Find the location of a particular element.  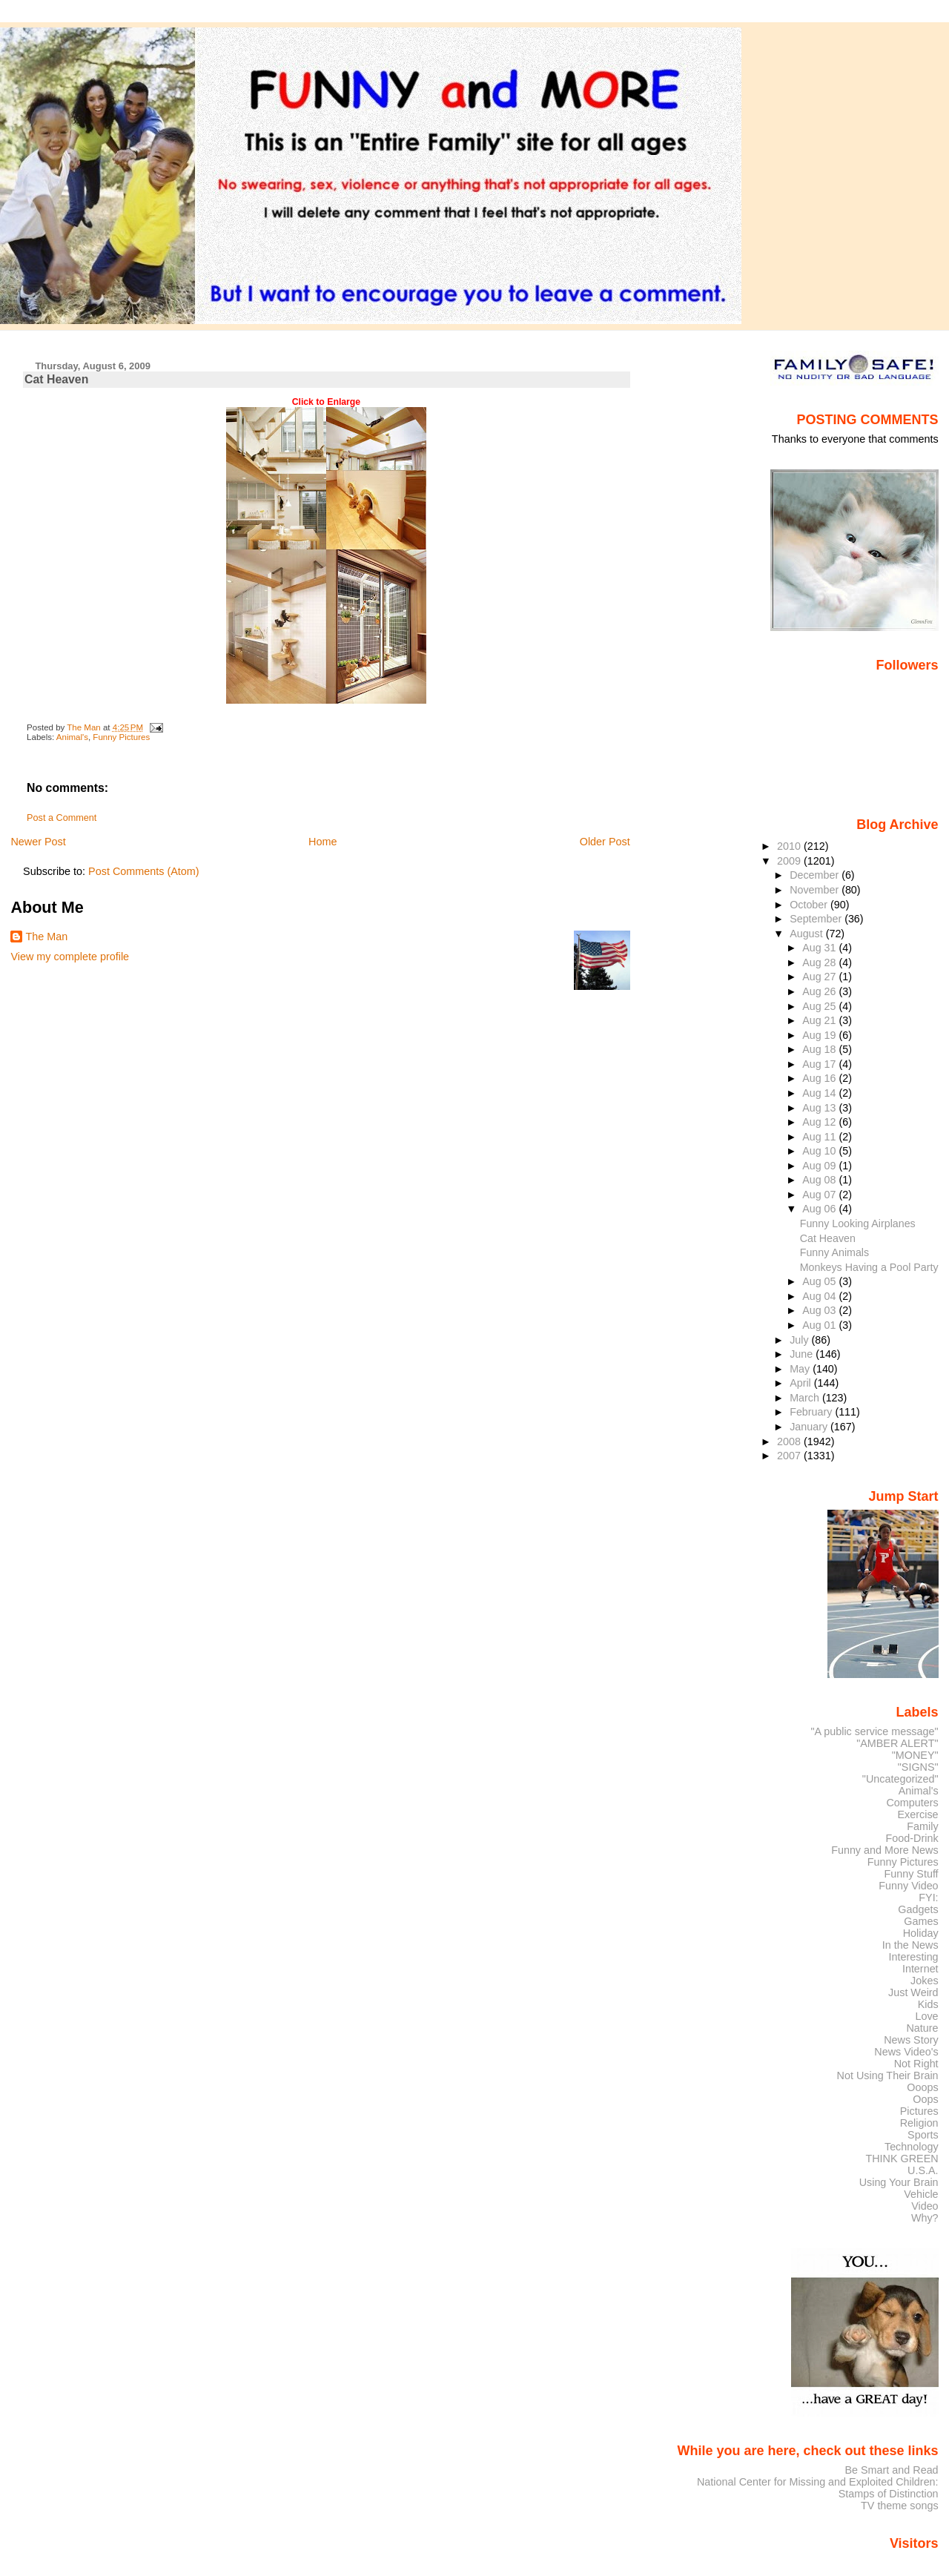

"Uncategorized" is located at coordinates (900, 1779).